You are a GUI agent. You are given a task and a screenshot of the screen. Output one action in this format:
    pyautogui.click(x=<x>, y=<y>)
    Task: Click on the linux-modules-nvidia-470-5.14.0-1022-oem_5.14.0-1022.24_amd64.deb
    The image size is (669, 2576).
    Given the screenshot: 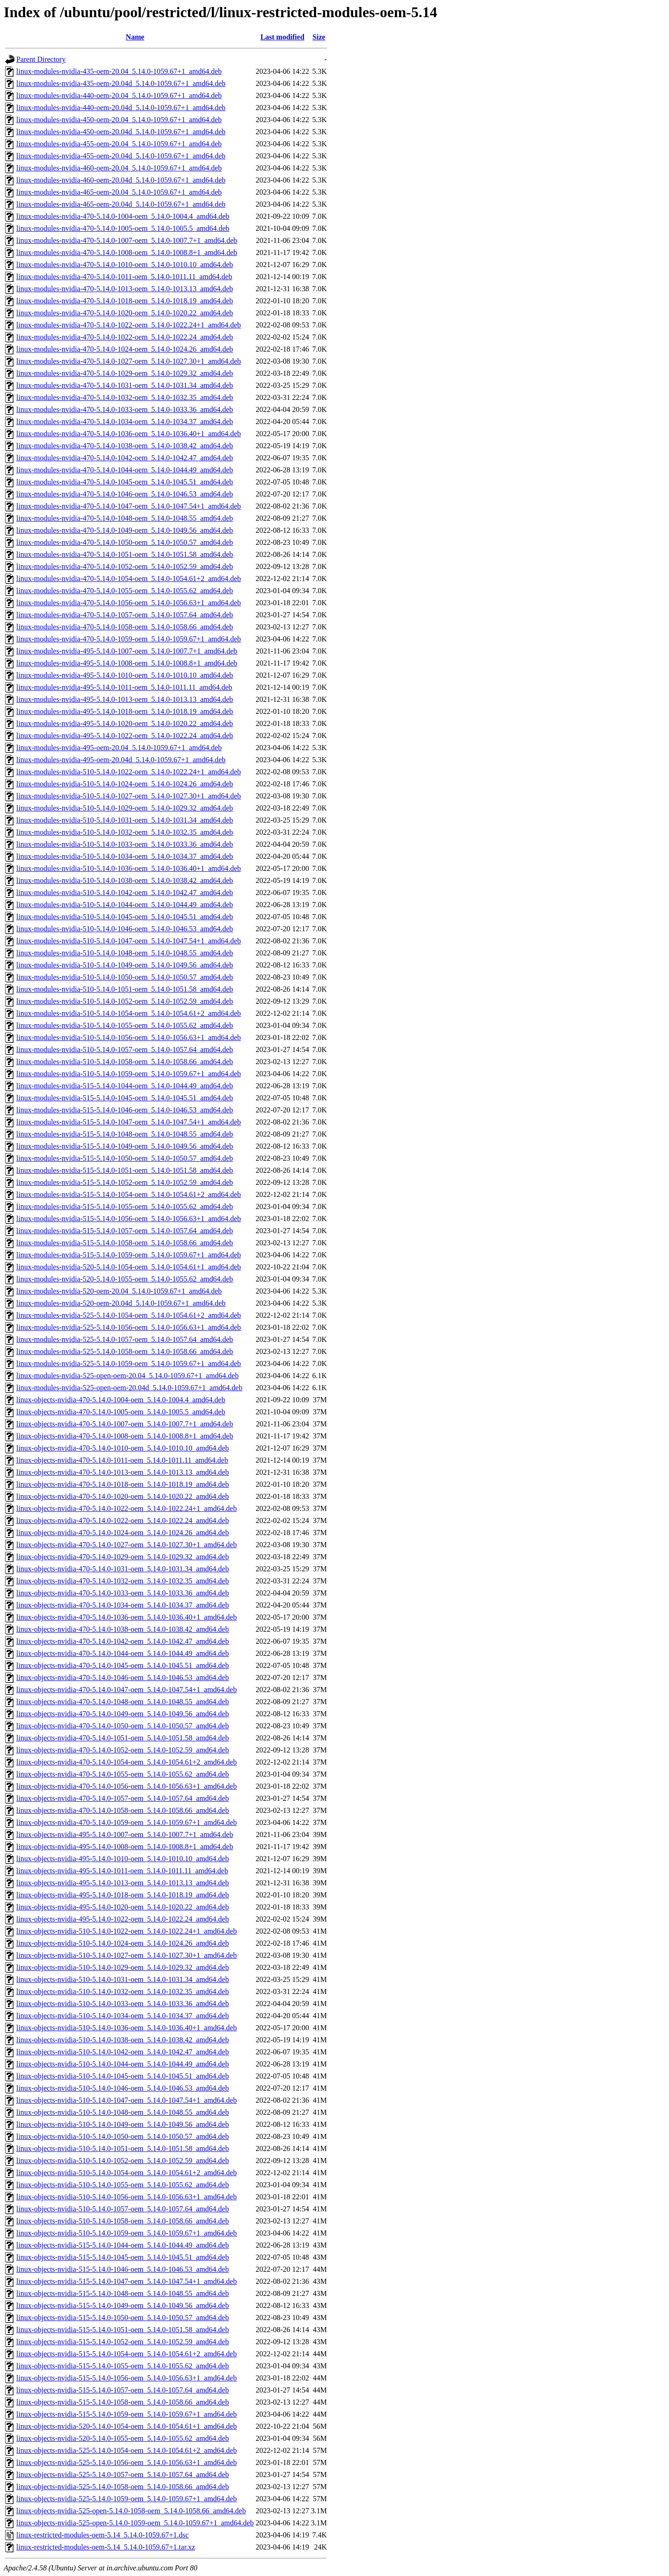 What is the action you would take?
    pyautogui.click(x=124, y=337)
    